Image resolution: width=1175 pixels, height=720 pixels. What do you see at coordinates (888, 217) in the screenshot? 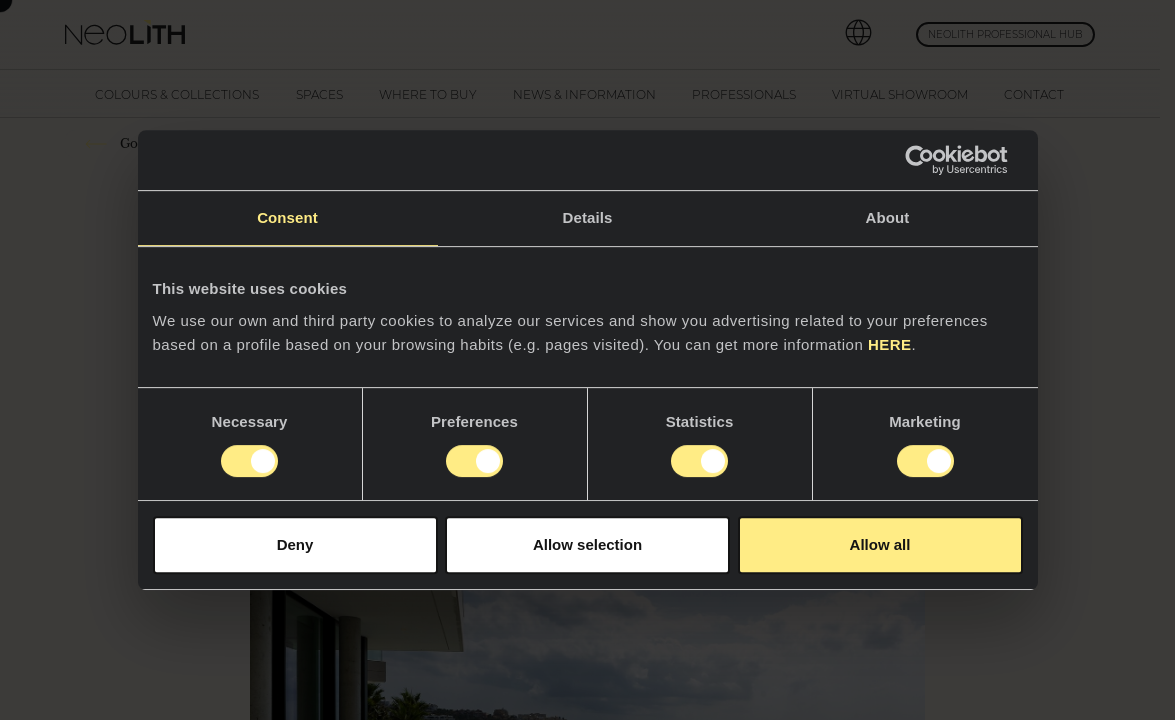
I see `About [tab]` at bounding box center [888, 217].